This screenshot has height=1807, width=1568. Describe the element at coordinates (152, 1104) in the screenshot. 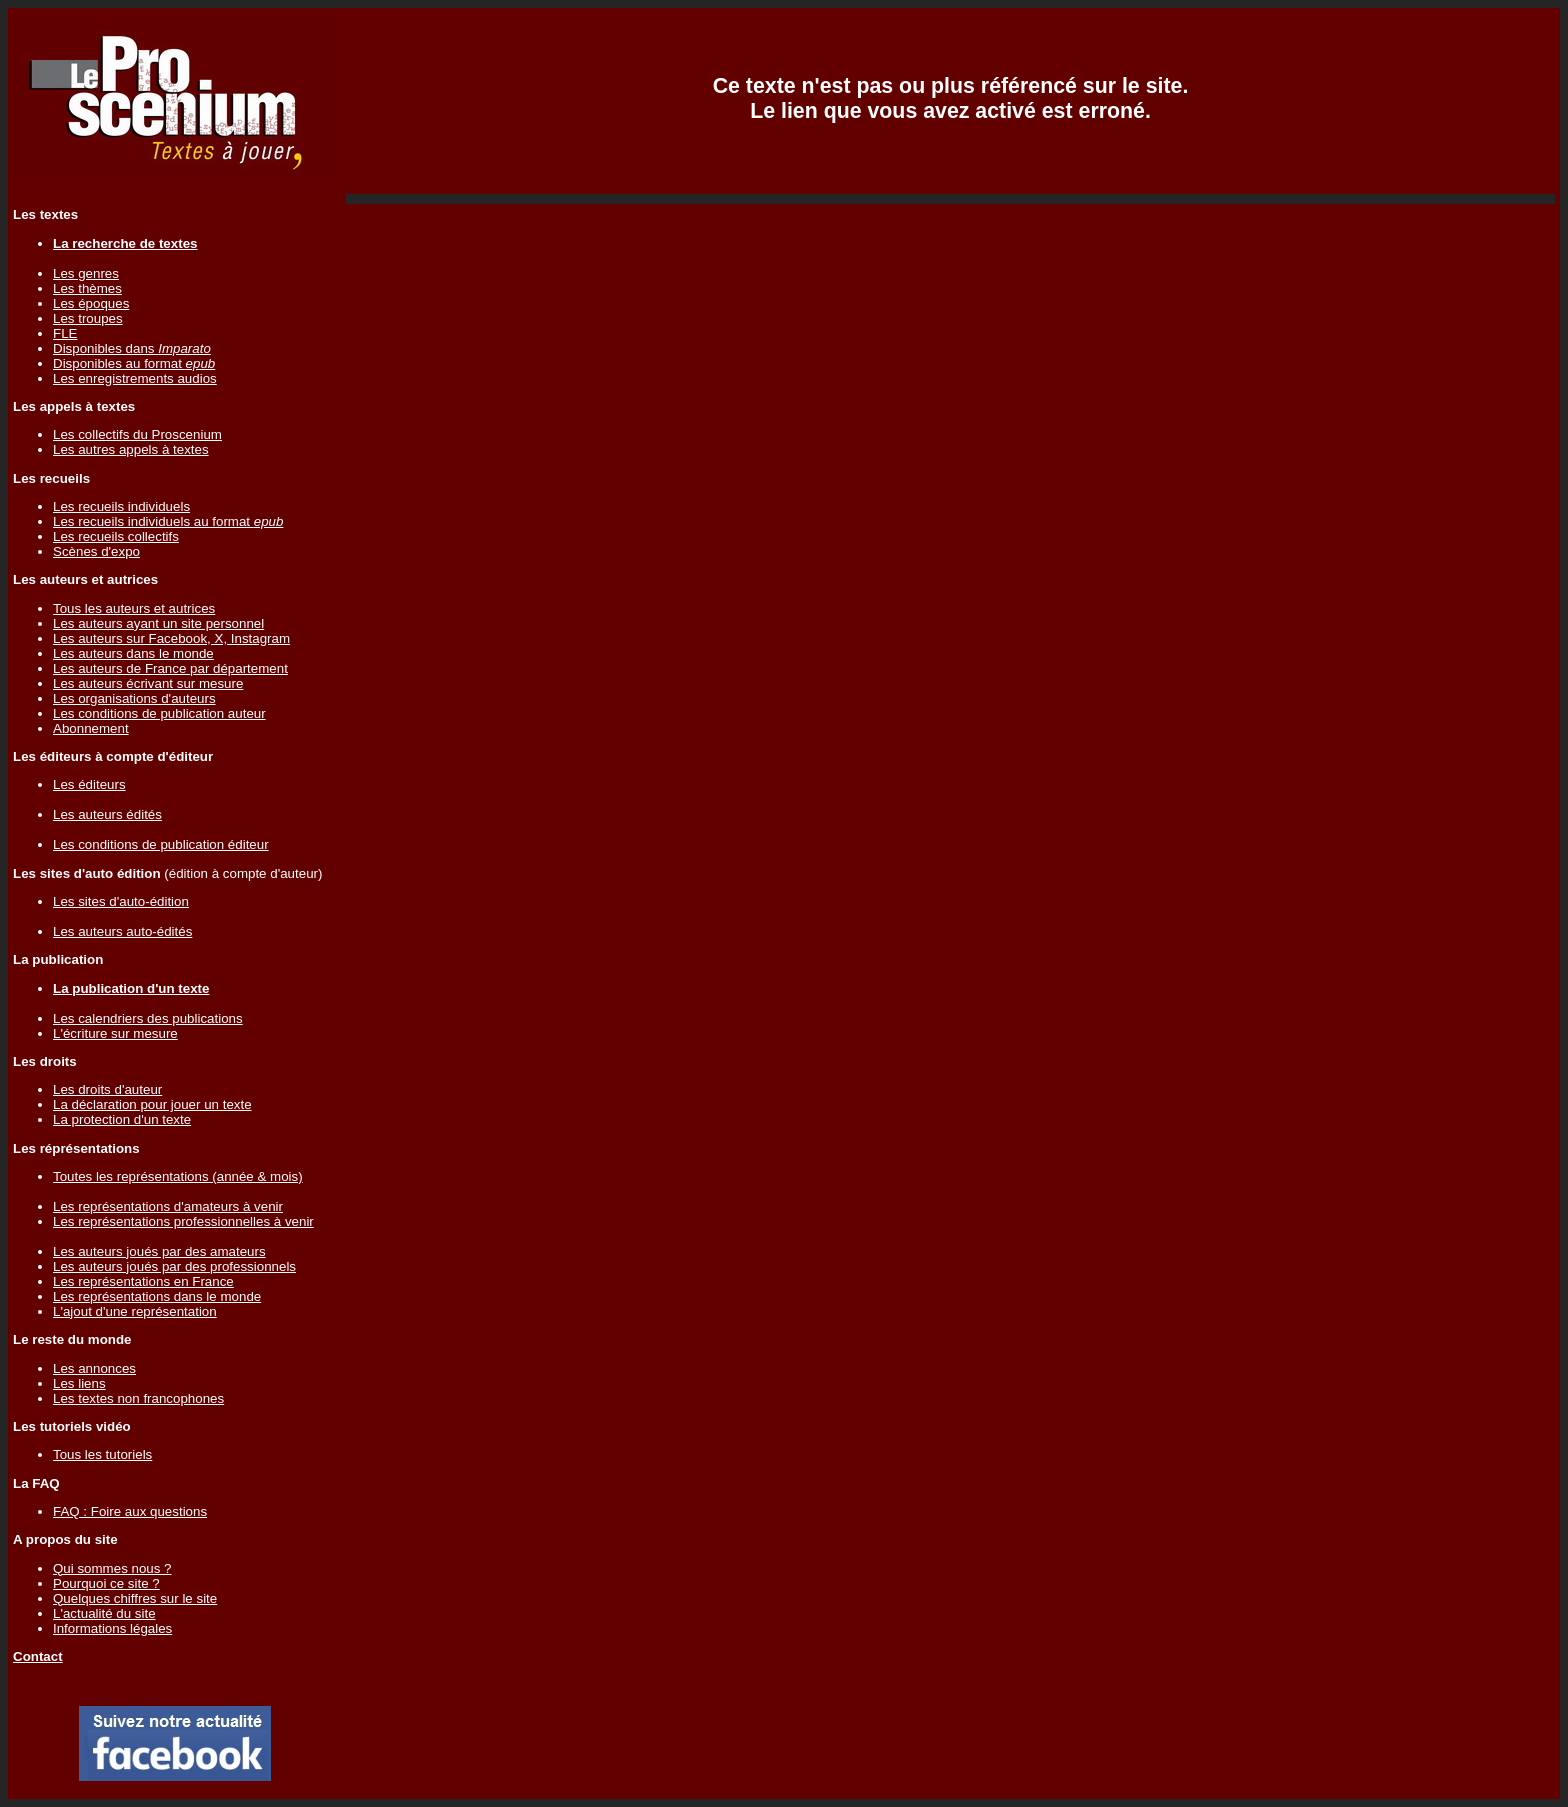

I see `La déclaration pour jouer un texte` at that location.